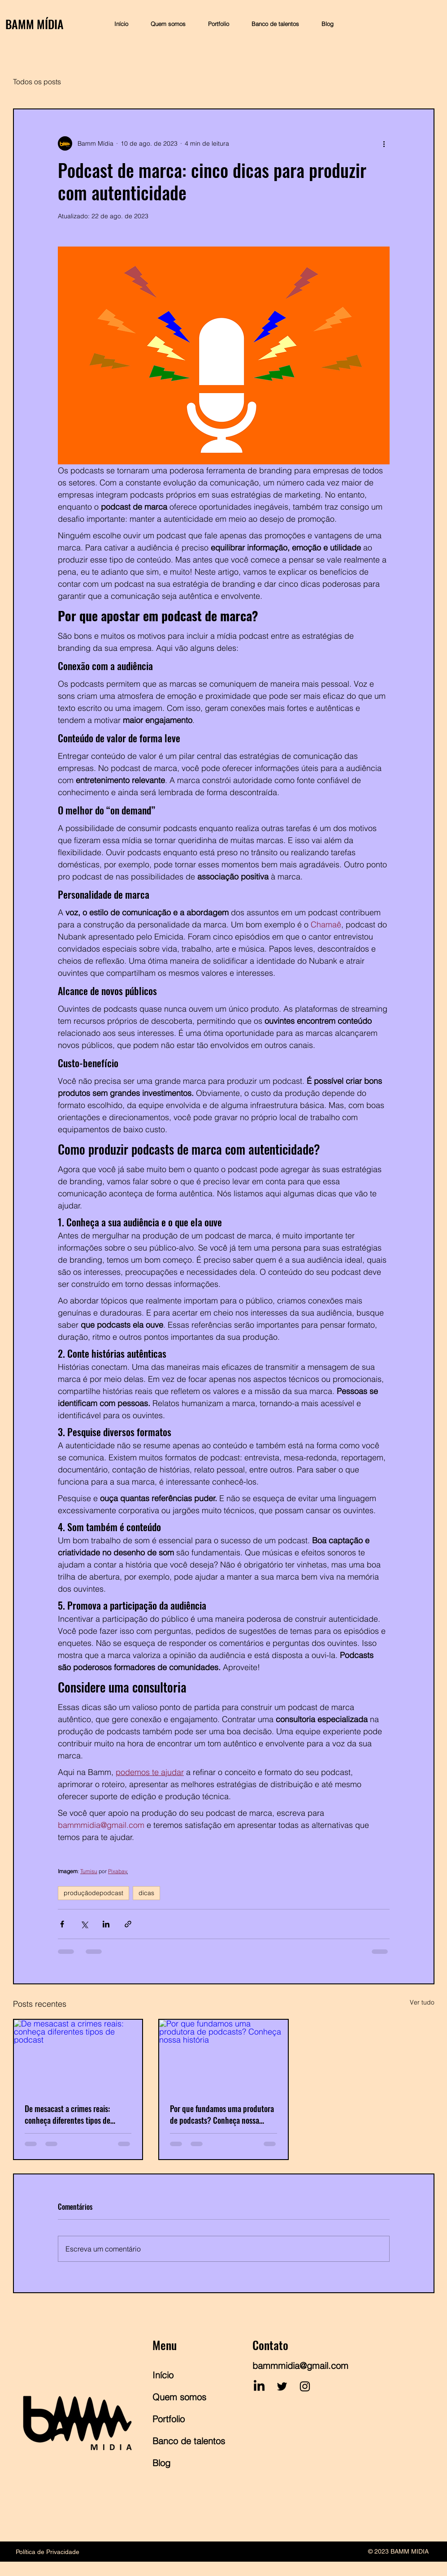  What do you see at coordinates (161, 2462) in the screenshot?
I see `Blog` at bounding box center [161, 2462].